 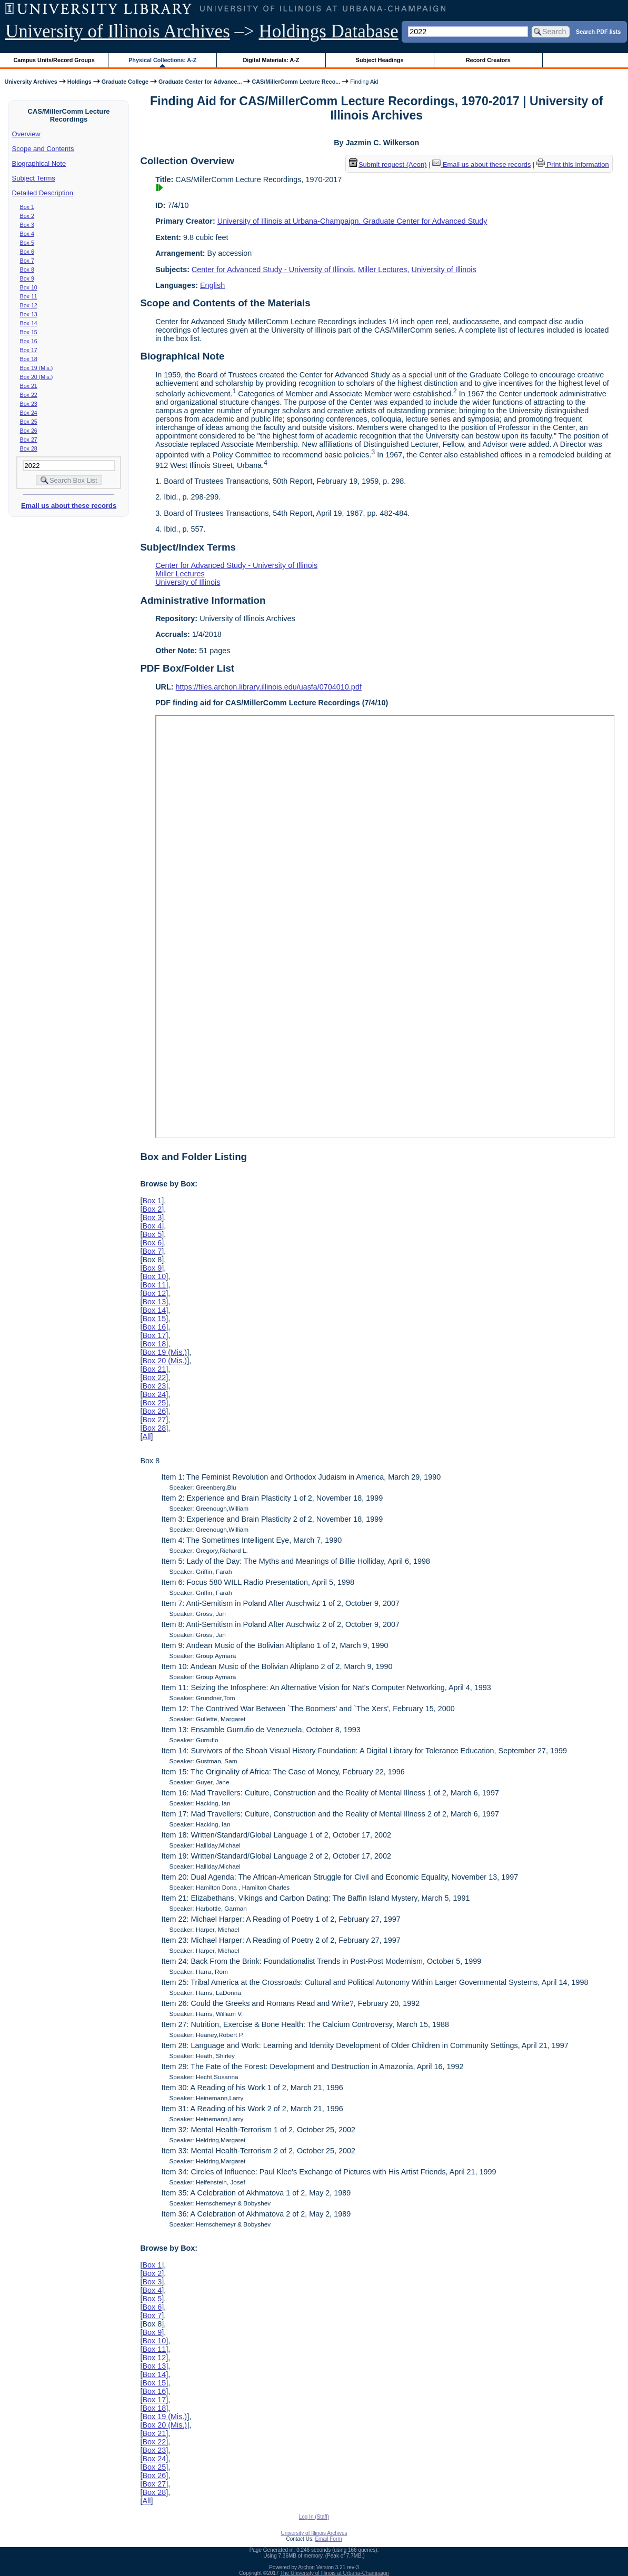 What do you see at coordinates (36, 368) in the screenshot?
I see `Box 19 (Mis.)` at bounding box center [36, 368].